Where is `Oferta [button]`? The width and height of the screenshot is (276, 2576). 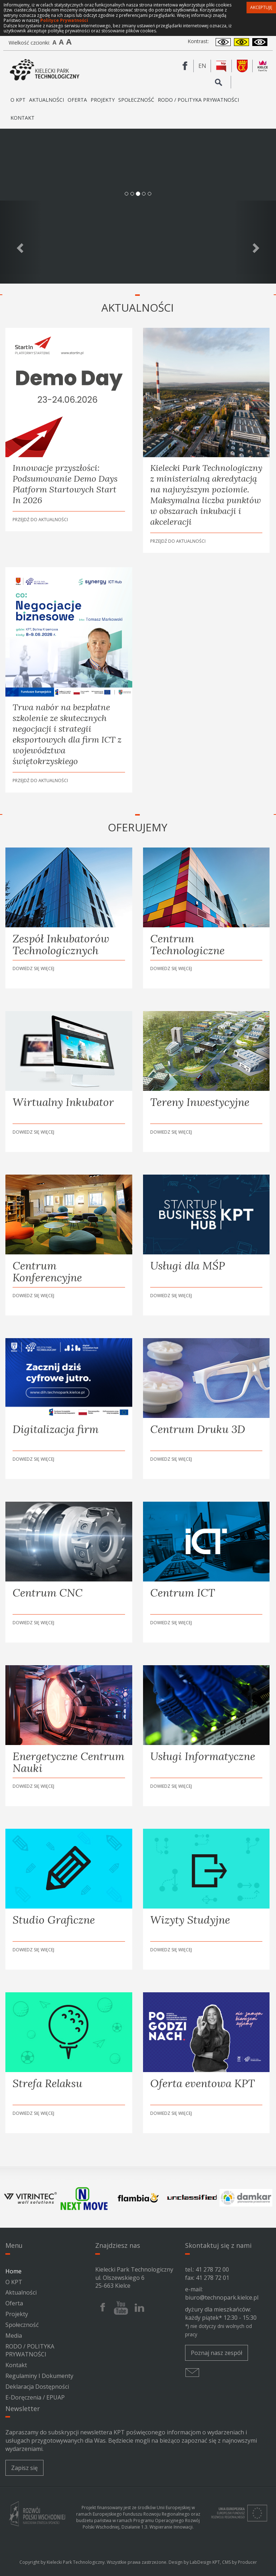 Oferta [button] is located at coordinates (77, 102).